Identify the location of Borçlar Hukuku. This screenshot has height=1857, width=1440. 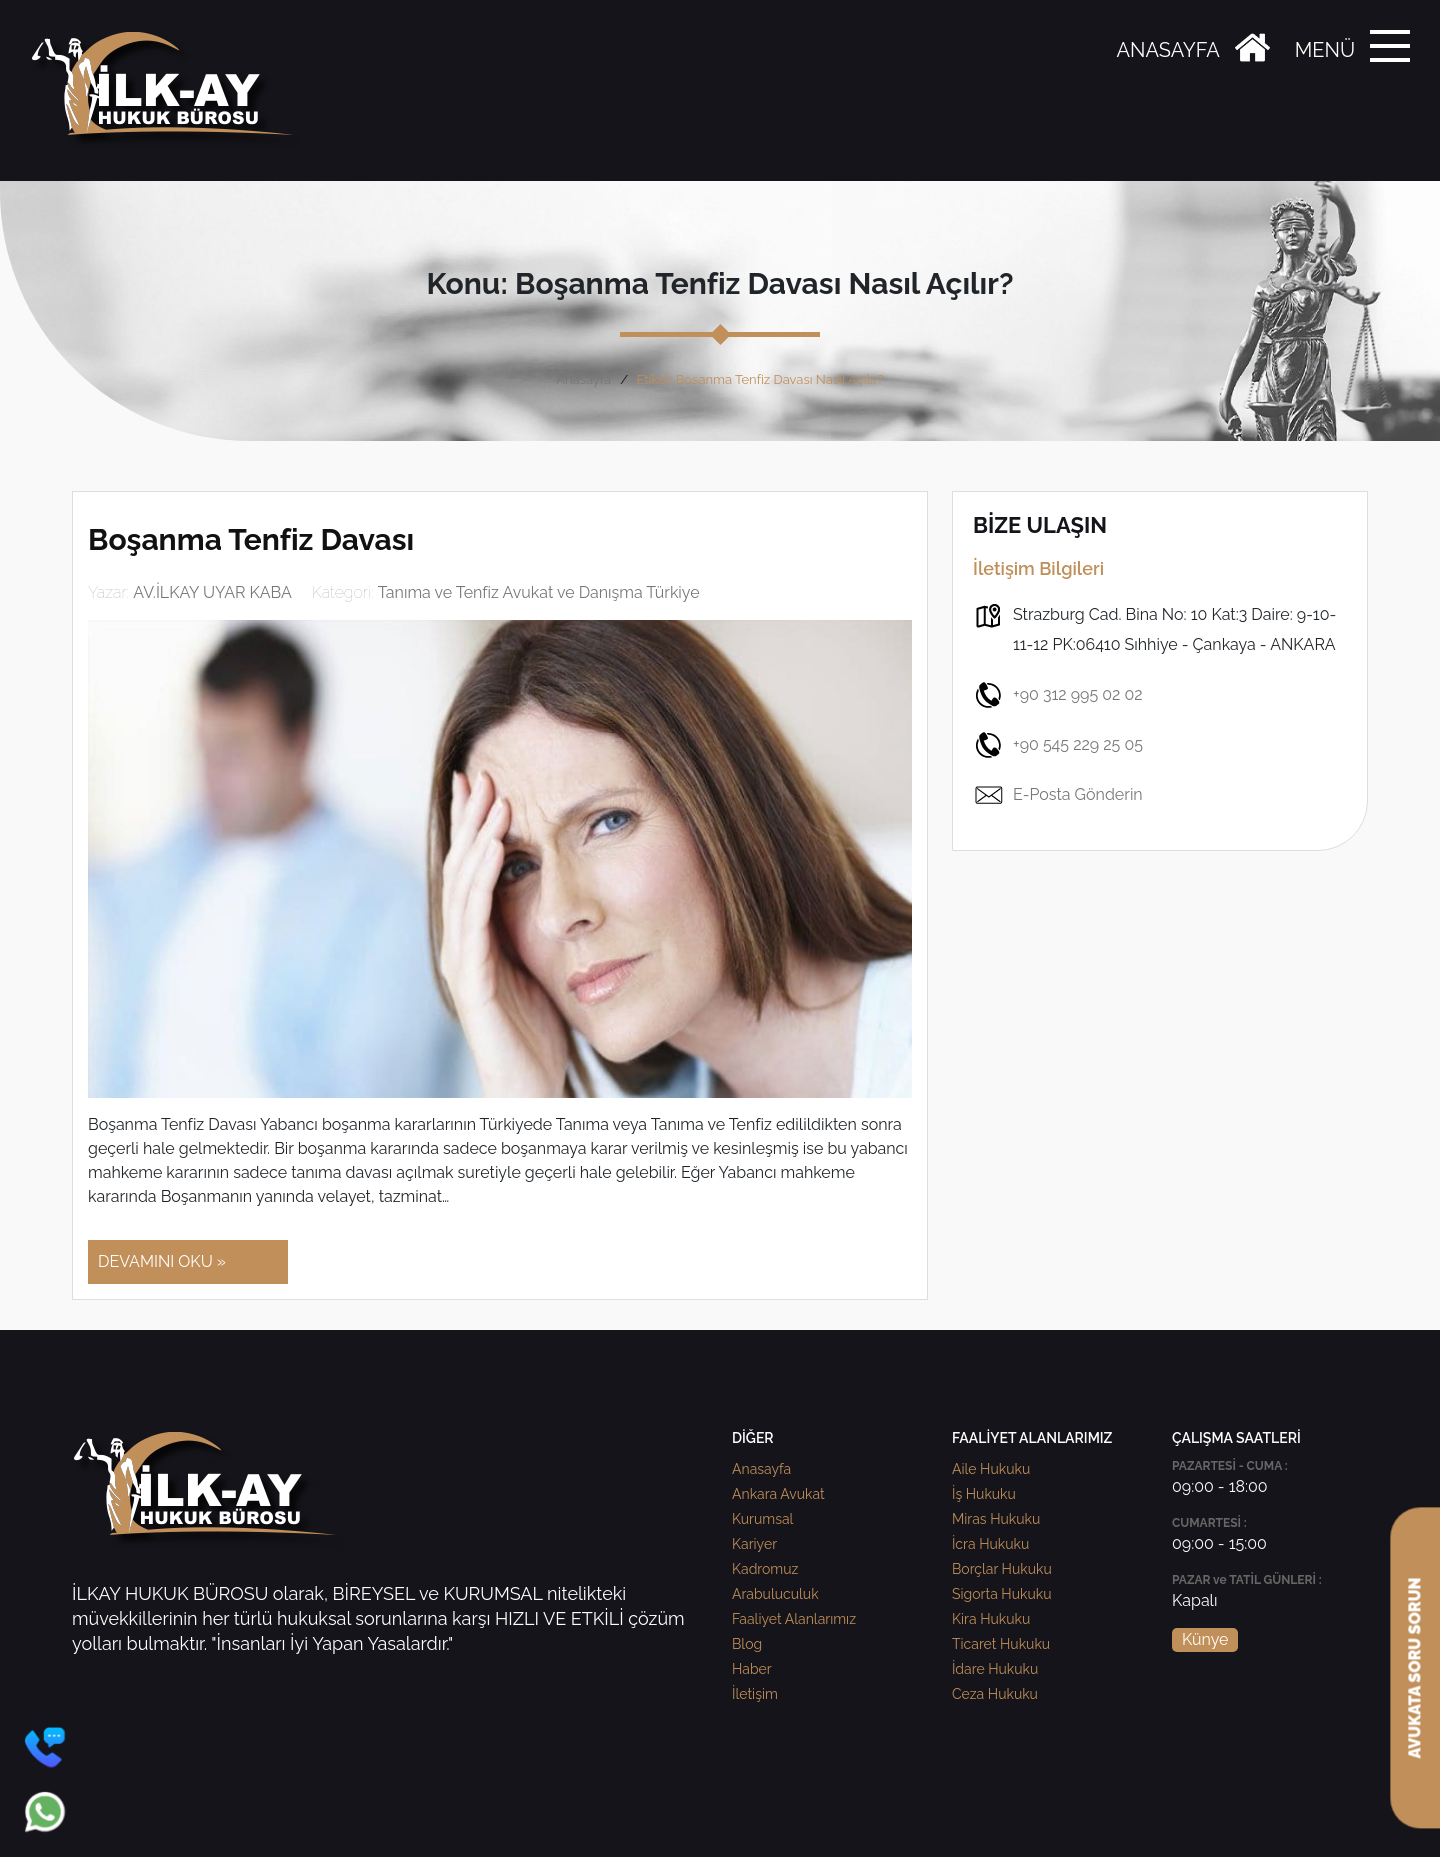
(1002, 1569).